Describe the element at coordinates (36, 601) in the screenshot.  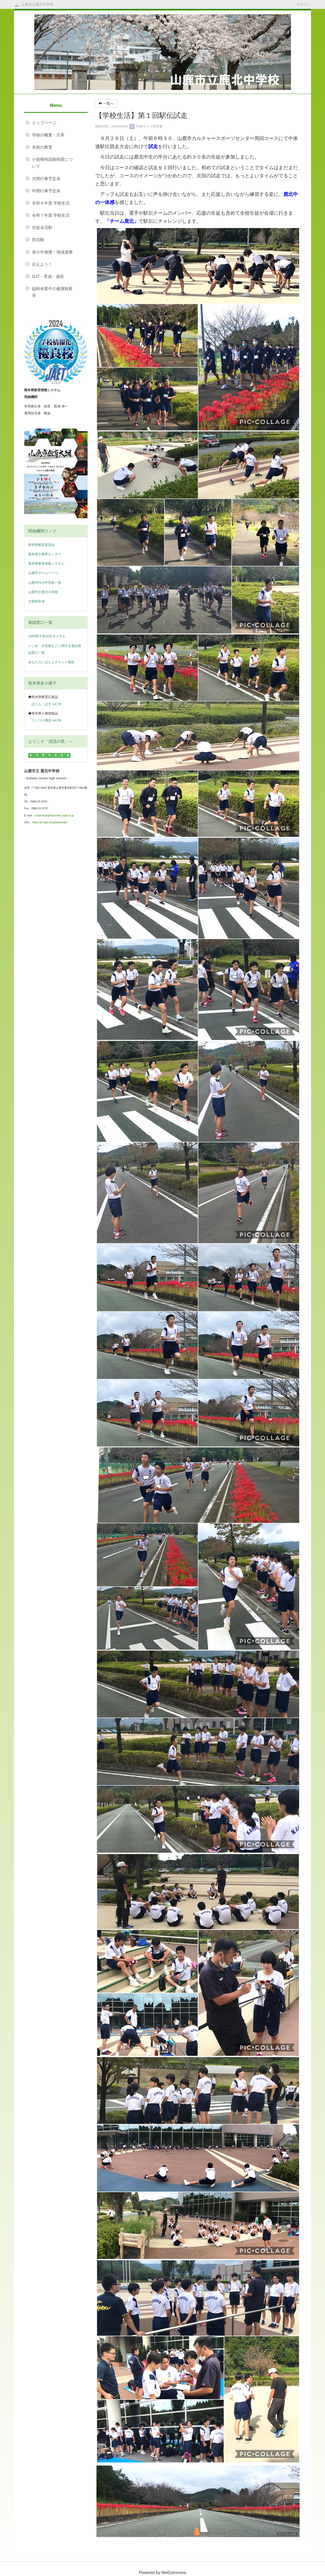
I see `文部科学省` at that location.